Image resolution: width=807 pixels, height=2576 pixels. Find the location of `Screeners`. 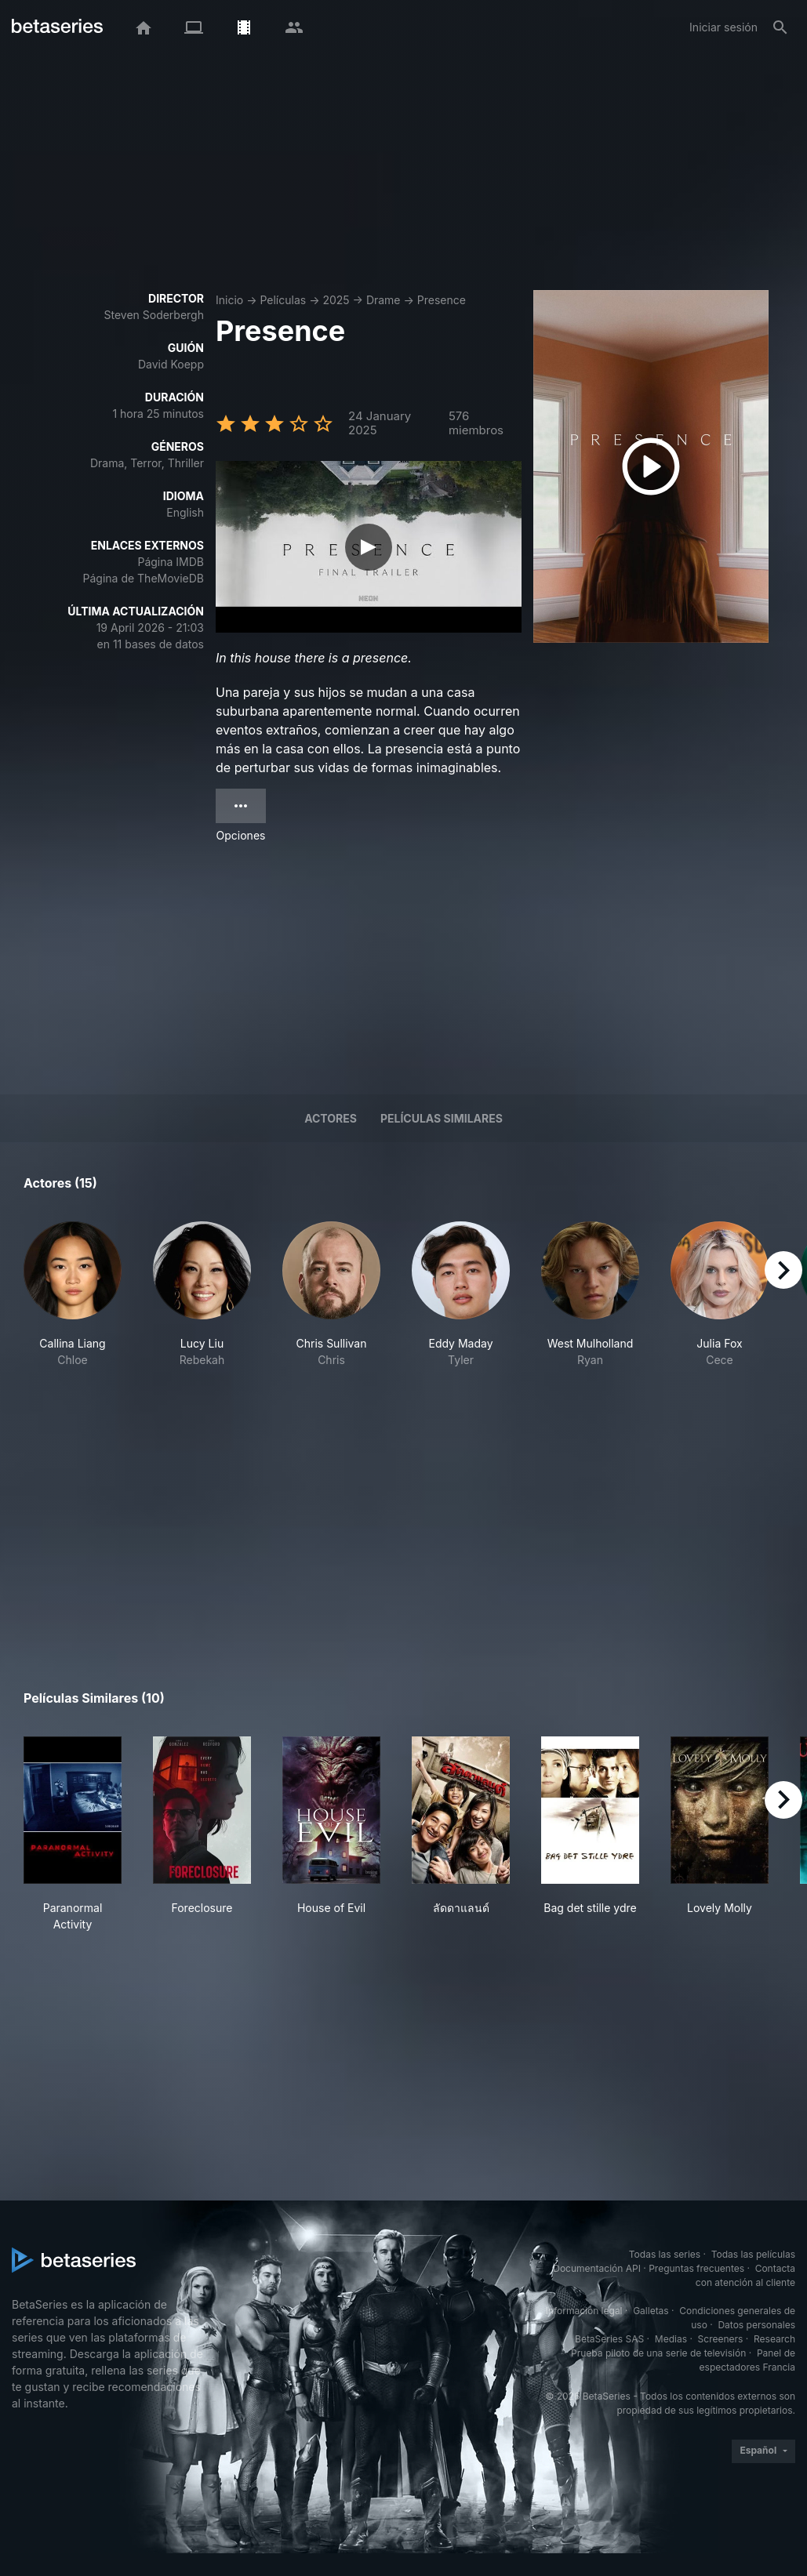

Screeners is located at coordinates (720, 2339).